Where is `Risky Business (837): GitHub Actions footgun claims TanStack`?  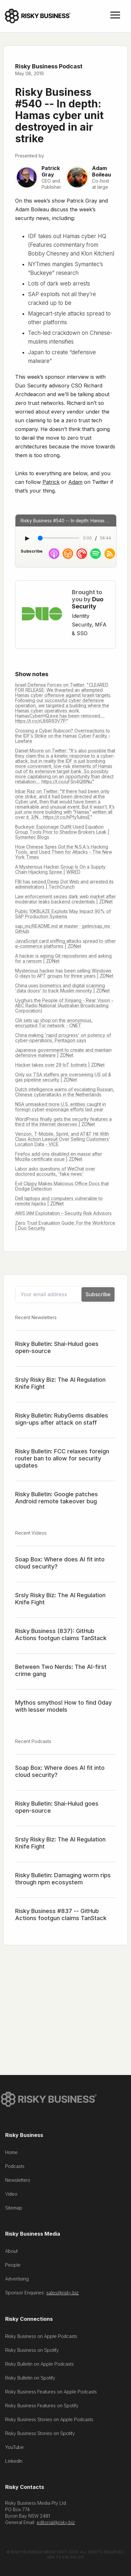
Risky Business (837): GitHub Actions footgun claims TanStack is located at coordinates (61, 1634).